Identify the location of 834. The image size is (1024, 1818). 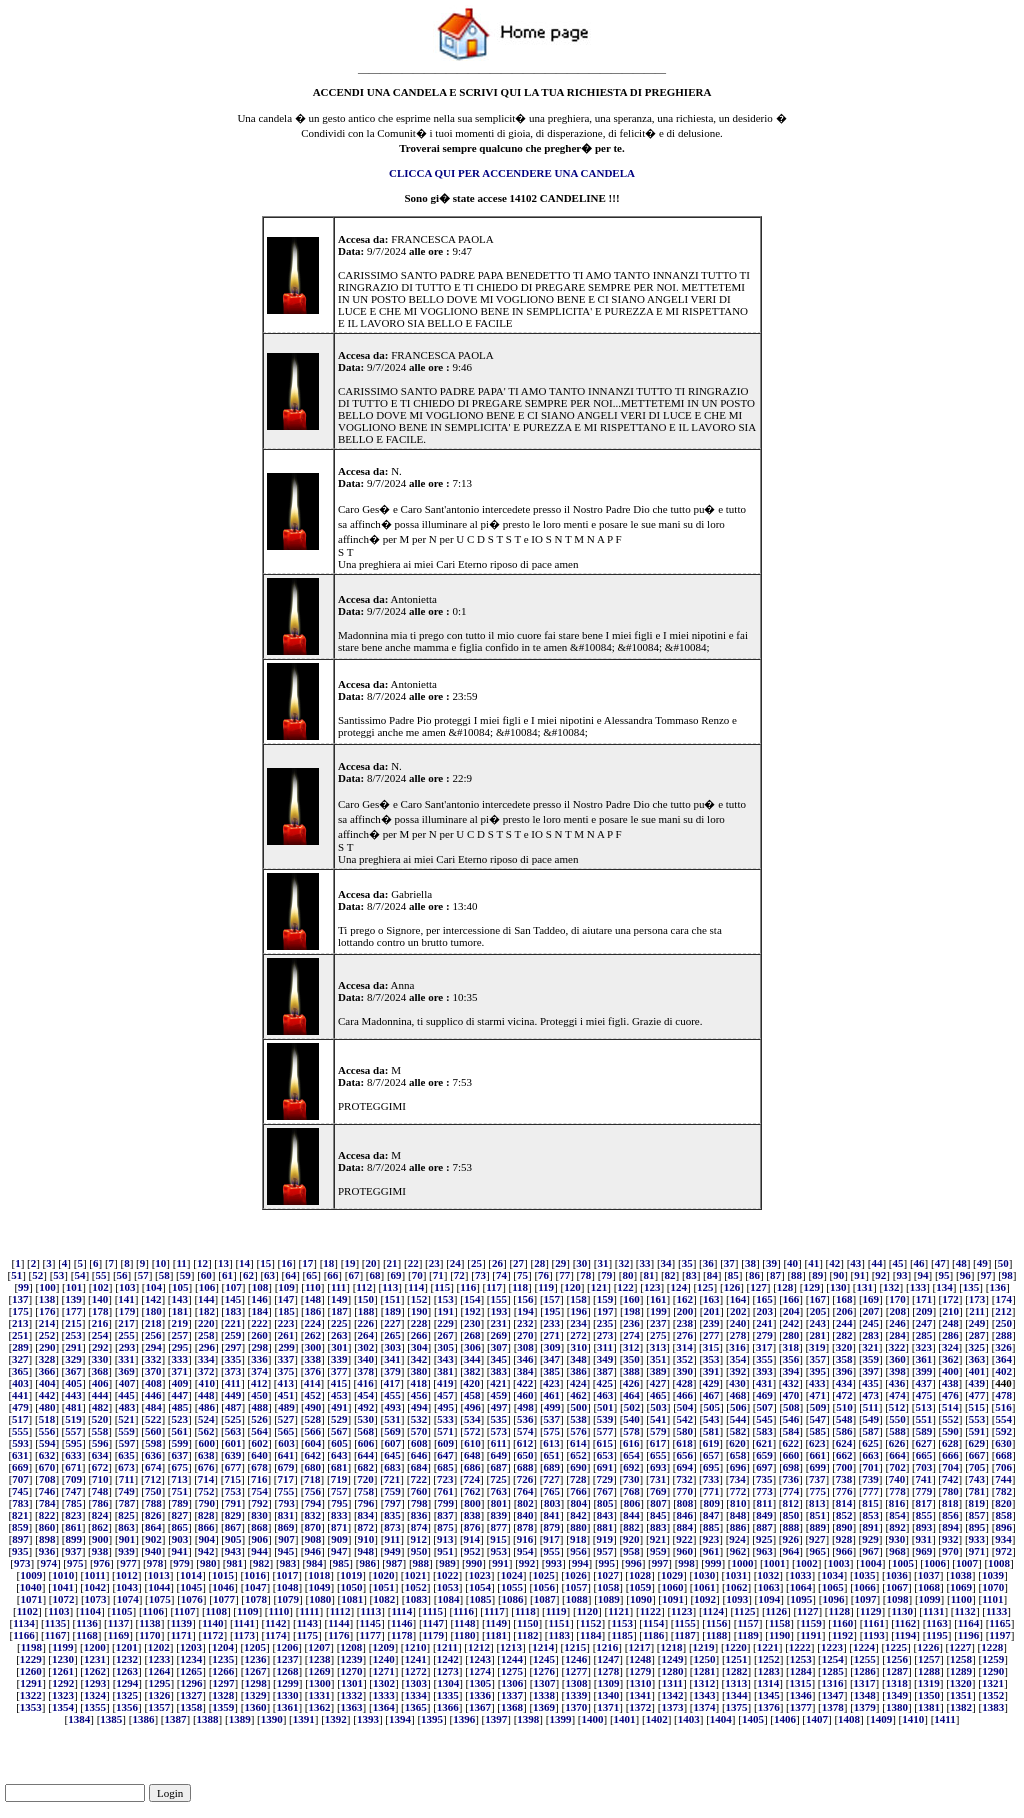
(366, 1515).